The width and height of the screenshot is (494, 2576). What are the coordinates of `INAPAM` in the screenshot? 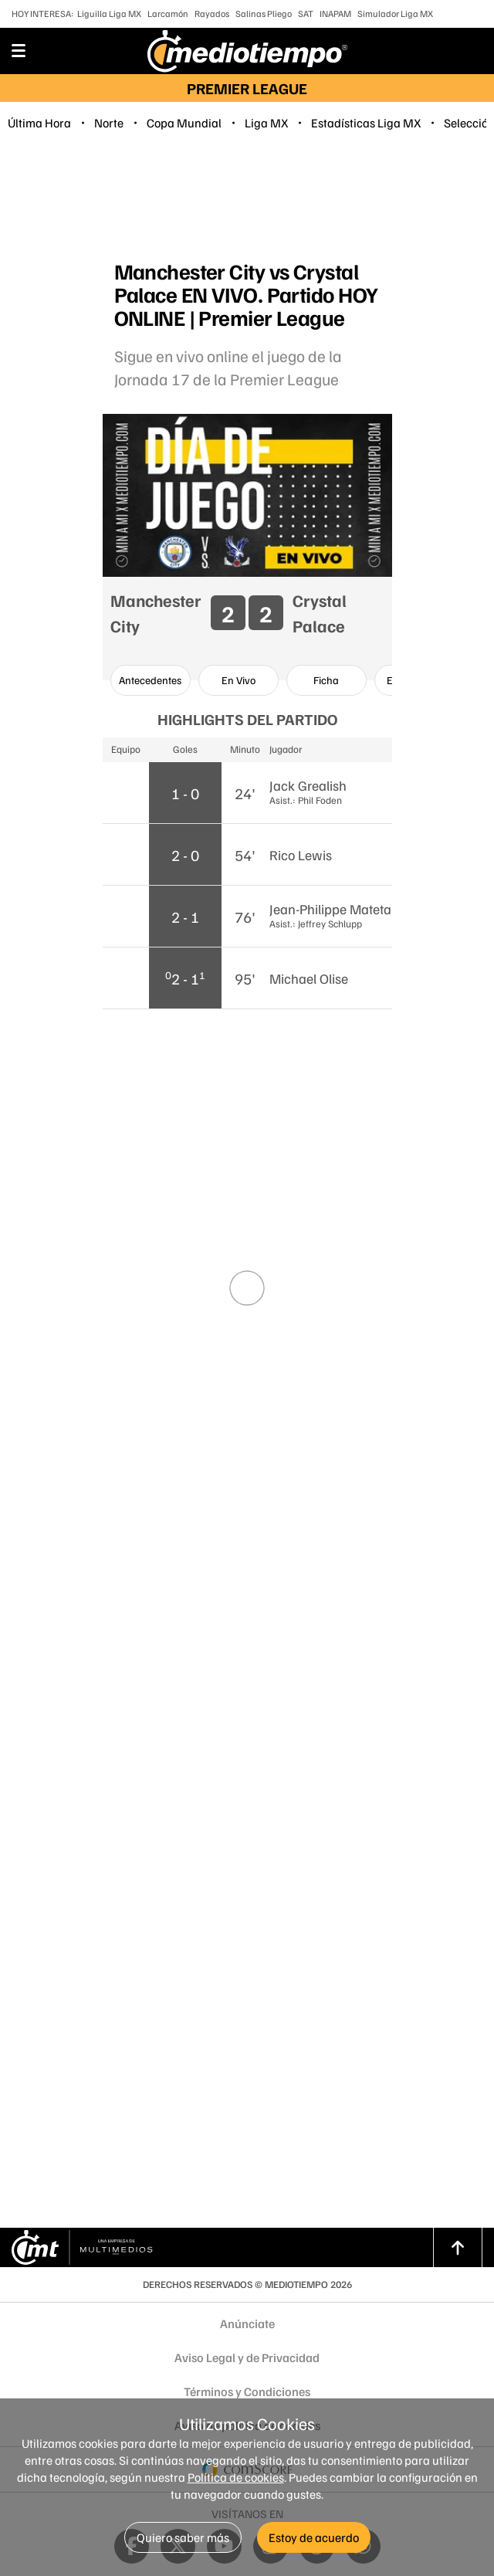 It's located at (335, 13).